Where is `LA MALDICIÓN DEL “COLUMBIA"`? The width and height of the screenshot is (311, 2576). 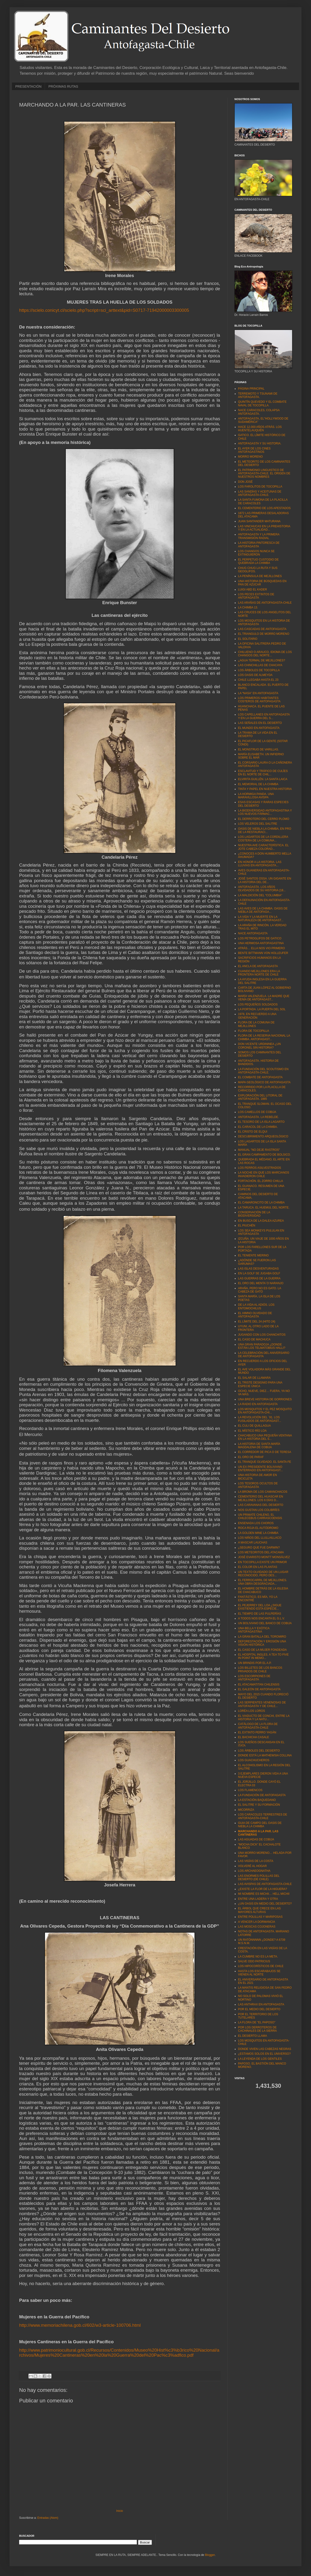 LA MALDICIÓN DEL “COLUMBIA" is located at coordinates (260, 895).